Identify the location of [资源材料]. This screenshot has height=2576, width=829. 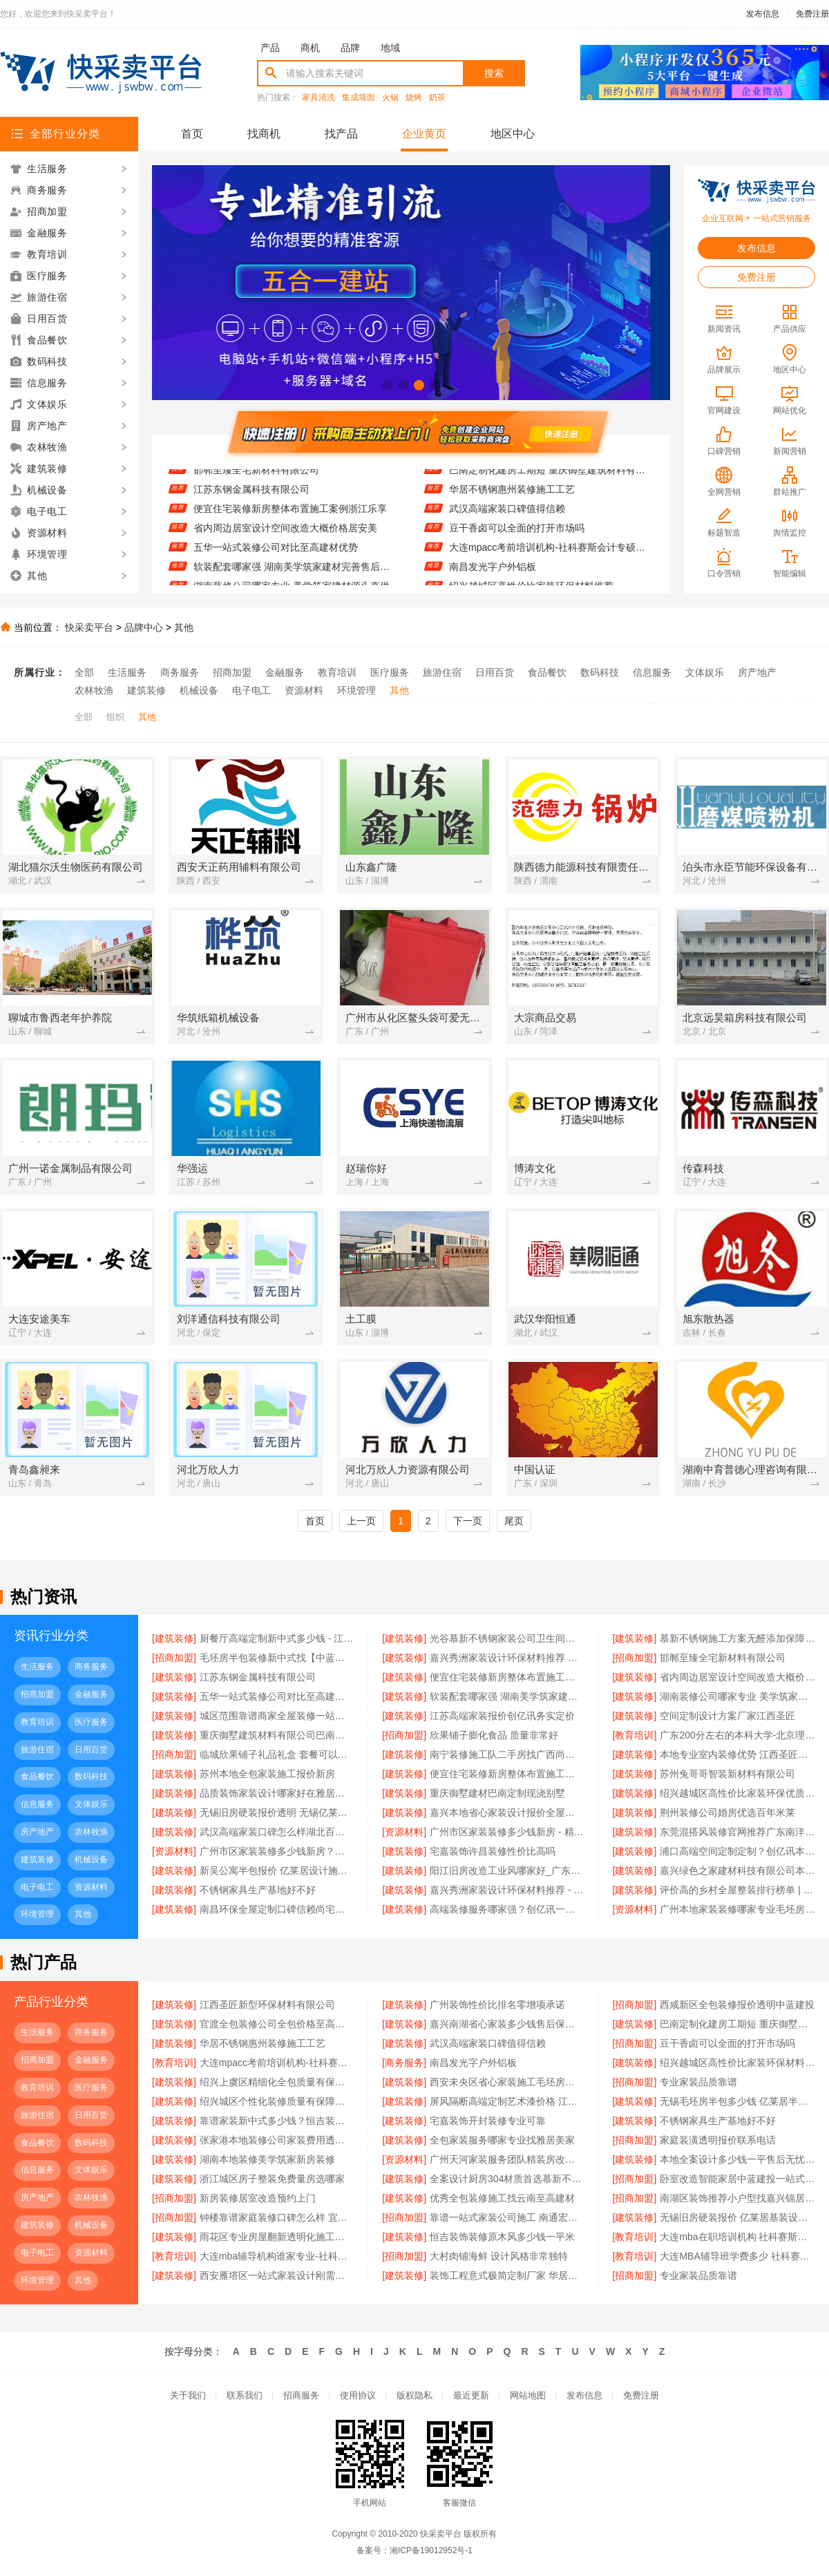
(404, 1831).